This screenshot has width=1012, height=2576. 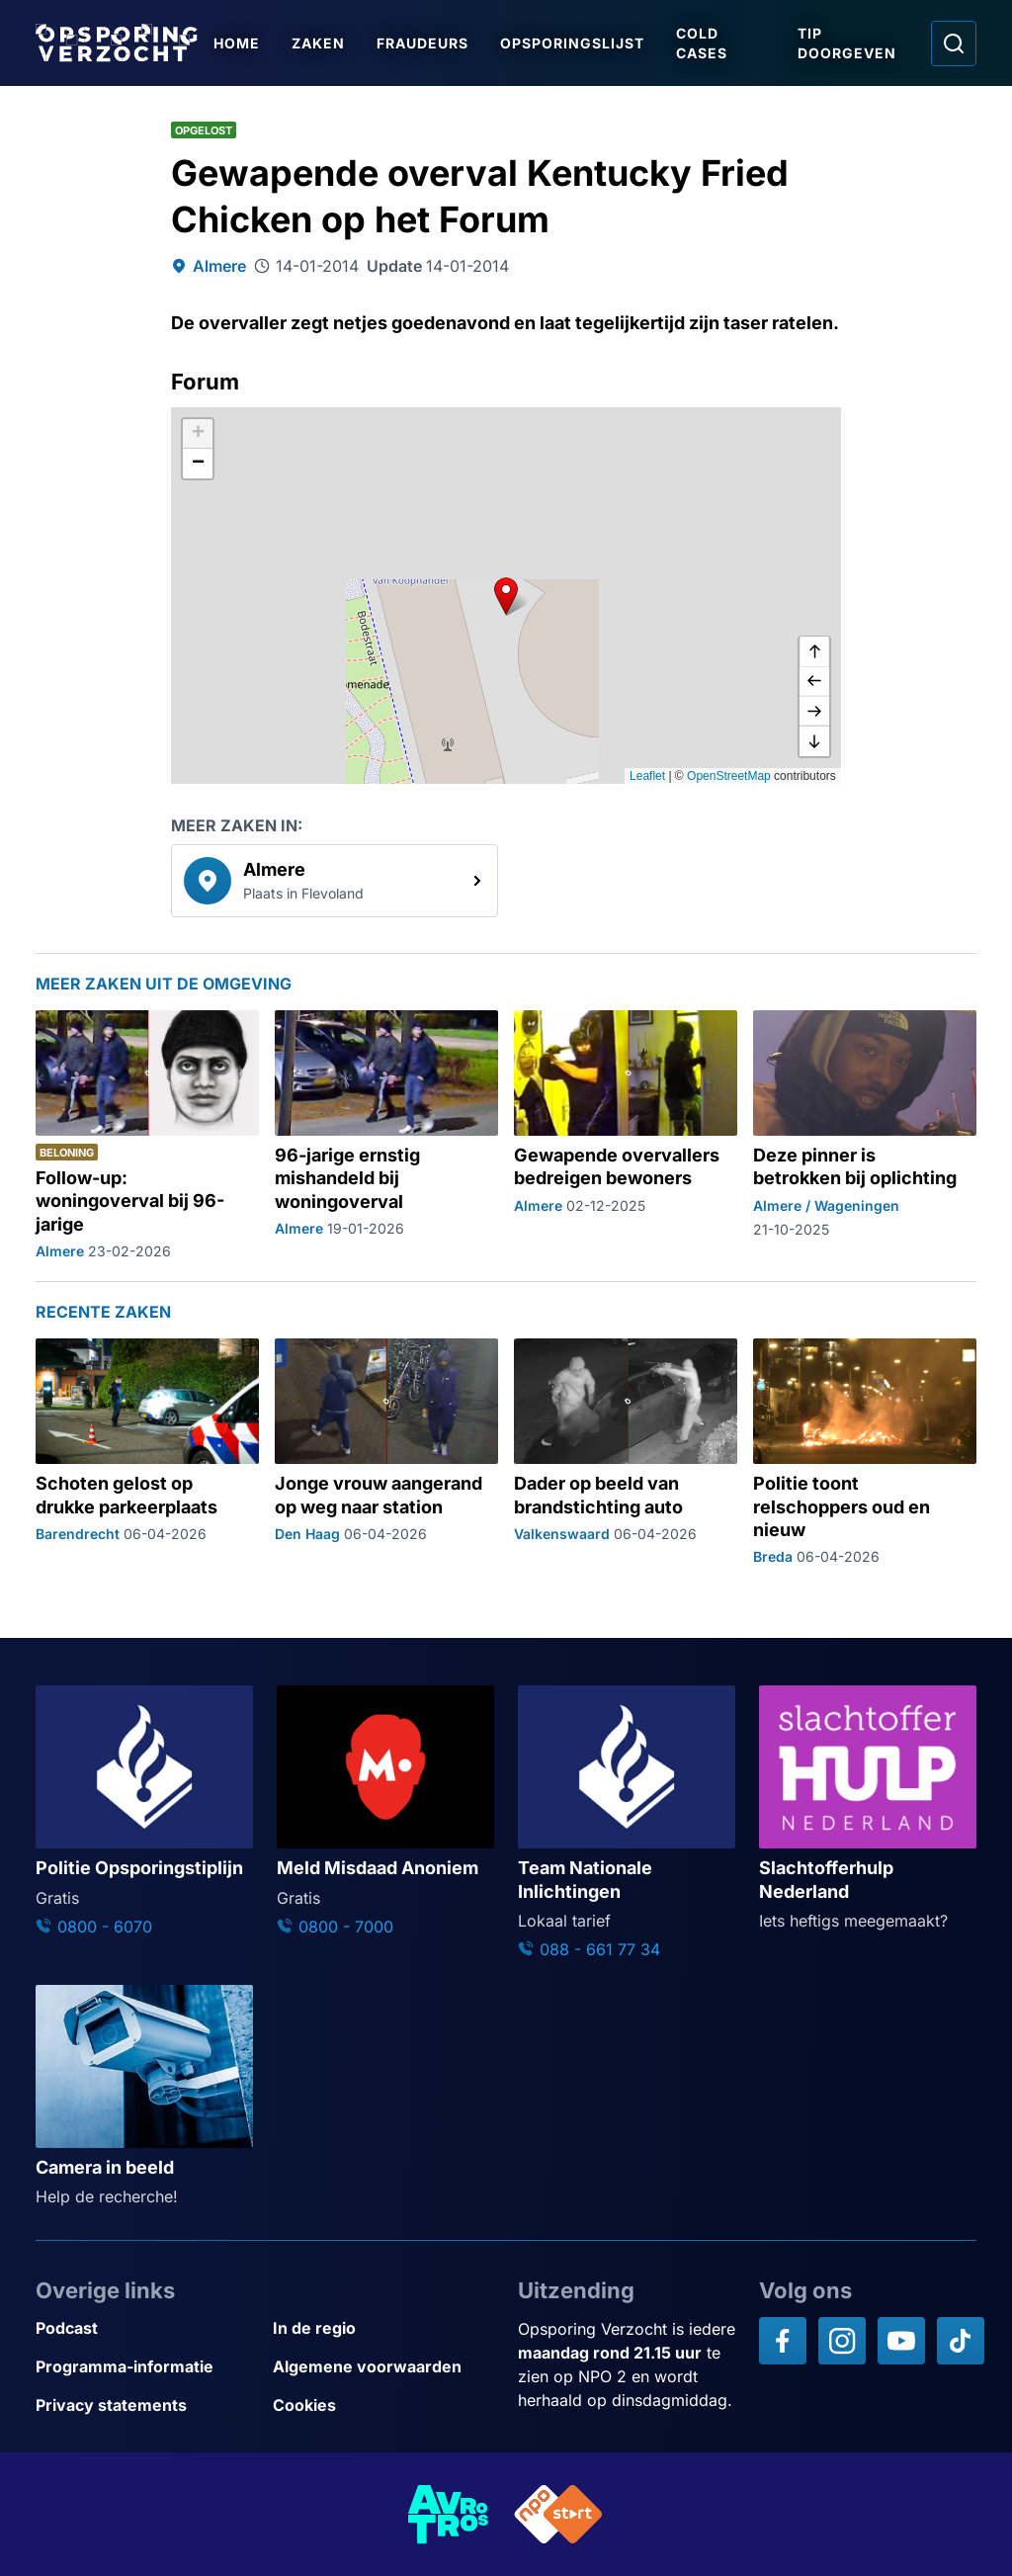 I want to click on [Ga naar: 'Schoten gelost op drukke parkeerplaats'], so click(x=147, y=1452).